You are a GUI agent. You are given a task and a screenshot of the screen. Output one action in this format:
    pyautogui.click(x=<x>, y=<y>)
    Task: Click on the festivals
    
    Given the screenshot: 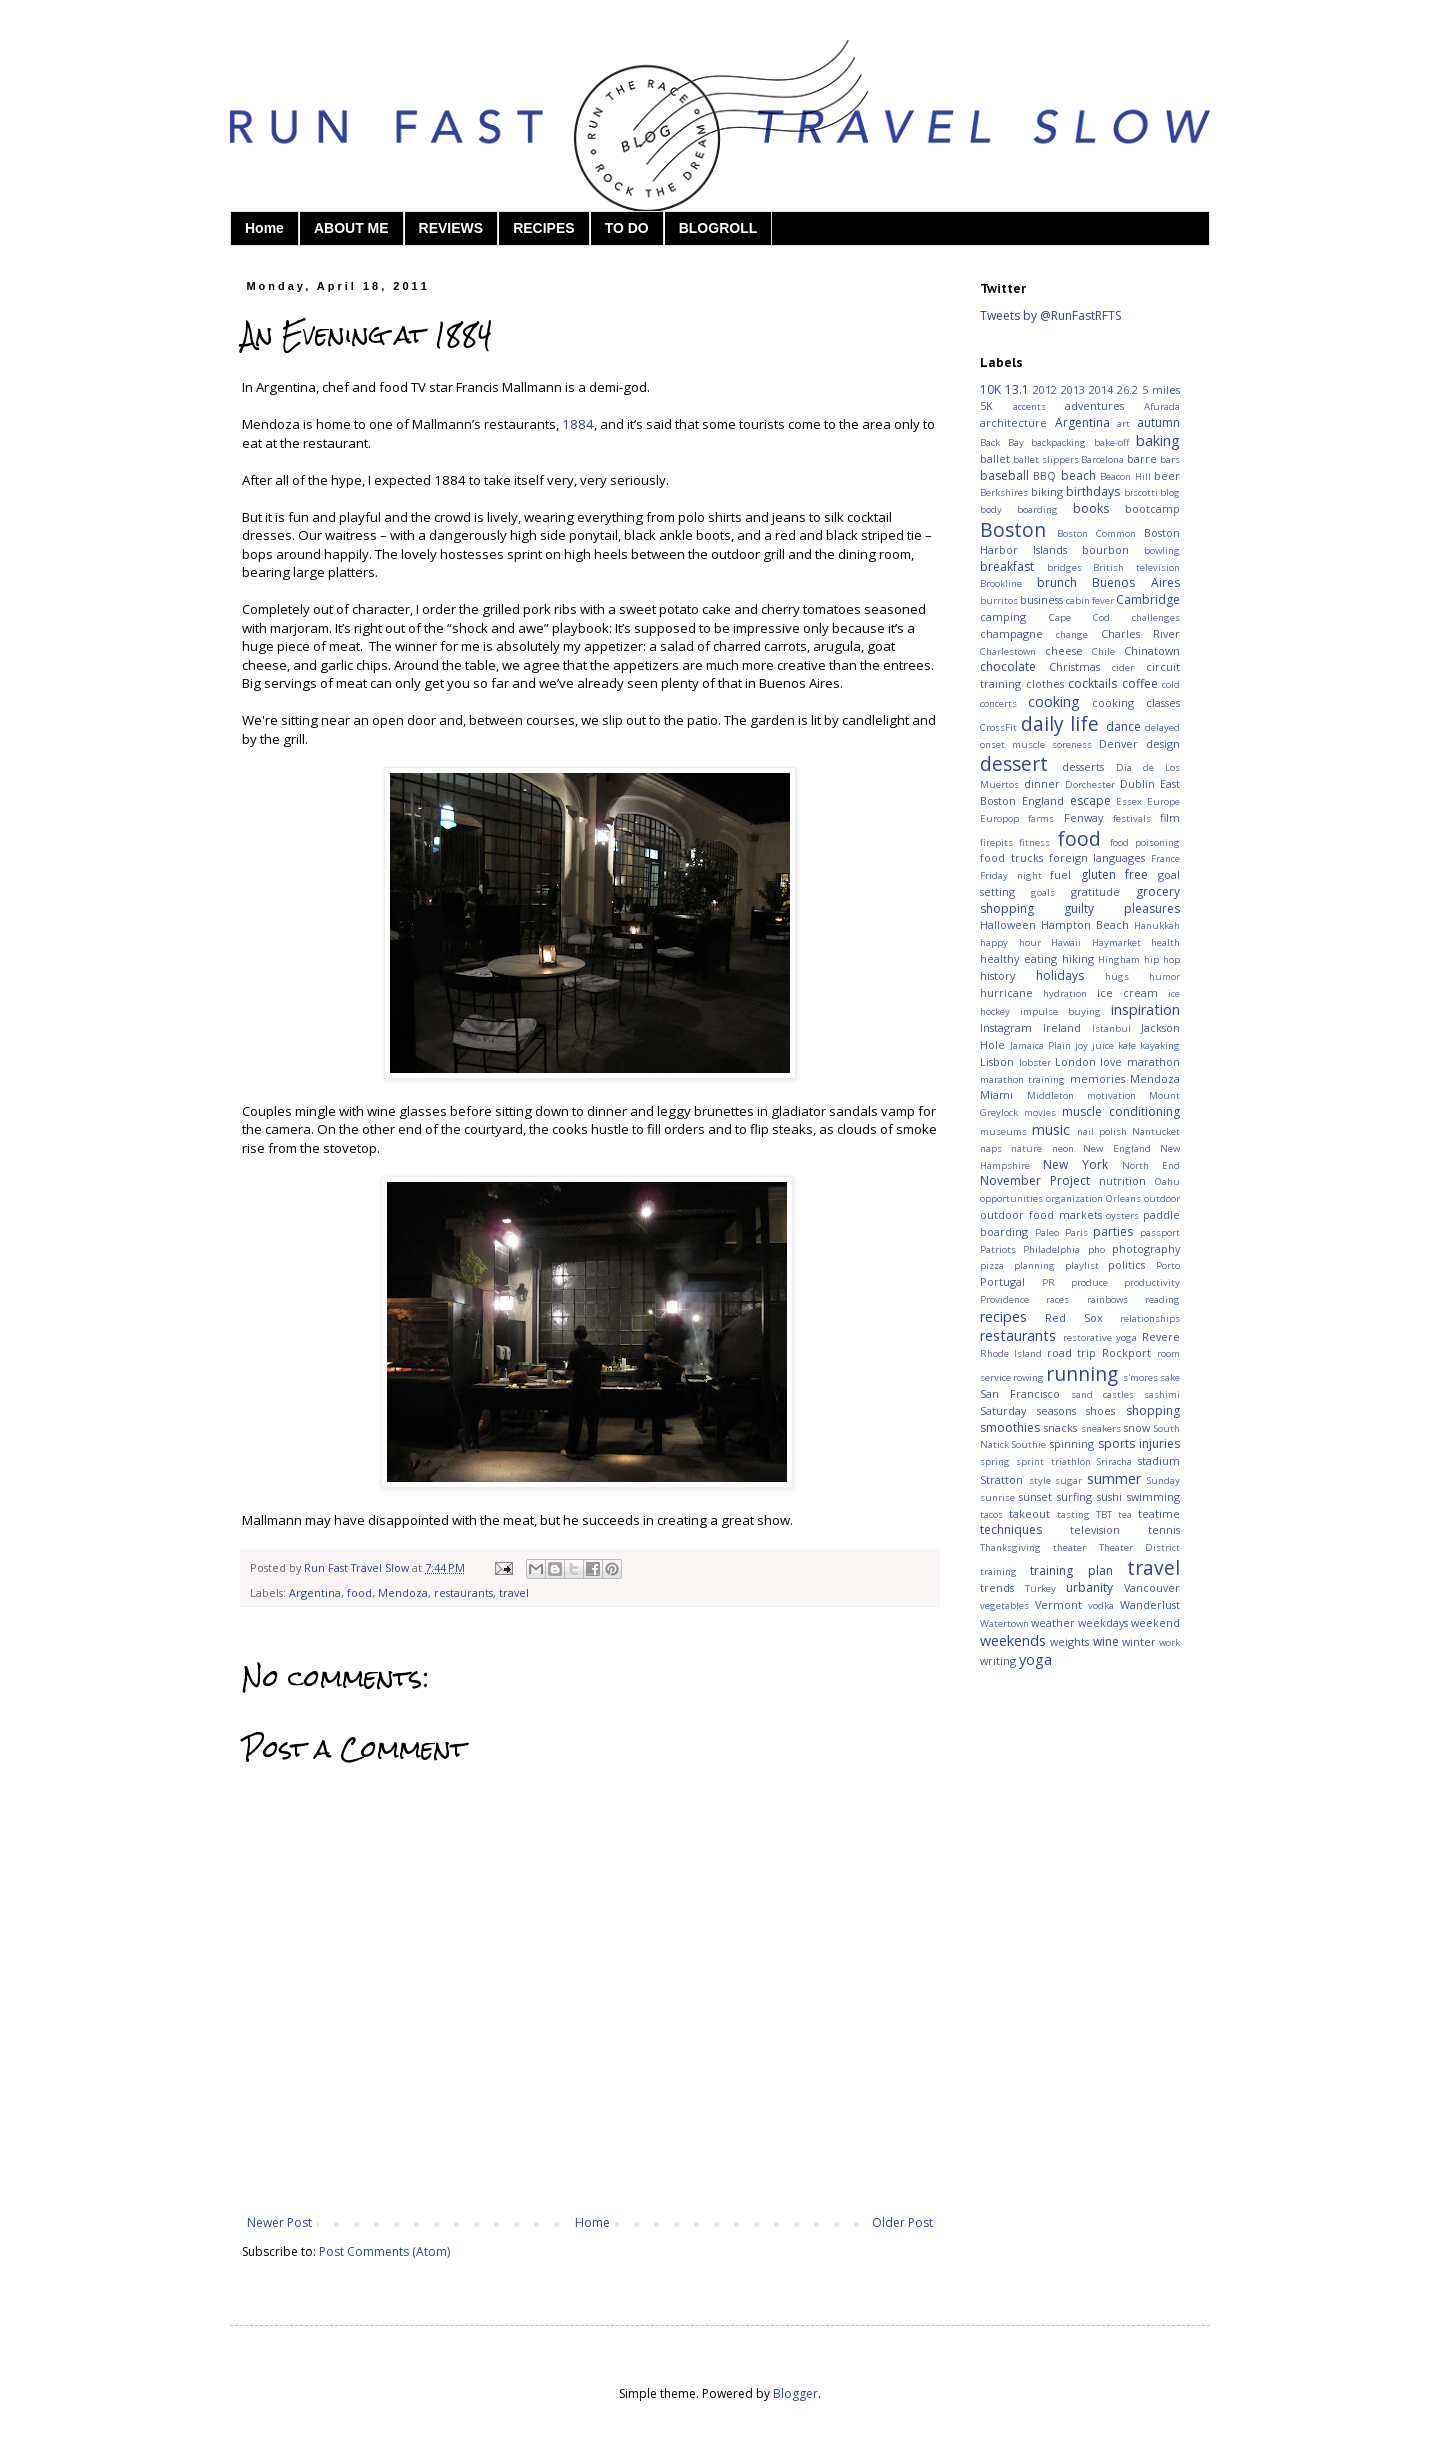 What is the action you would take?
    pyautogui.click(x=1132, y=818)
    